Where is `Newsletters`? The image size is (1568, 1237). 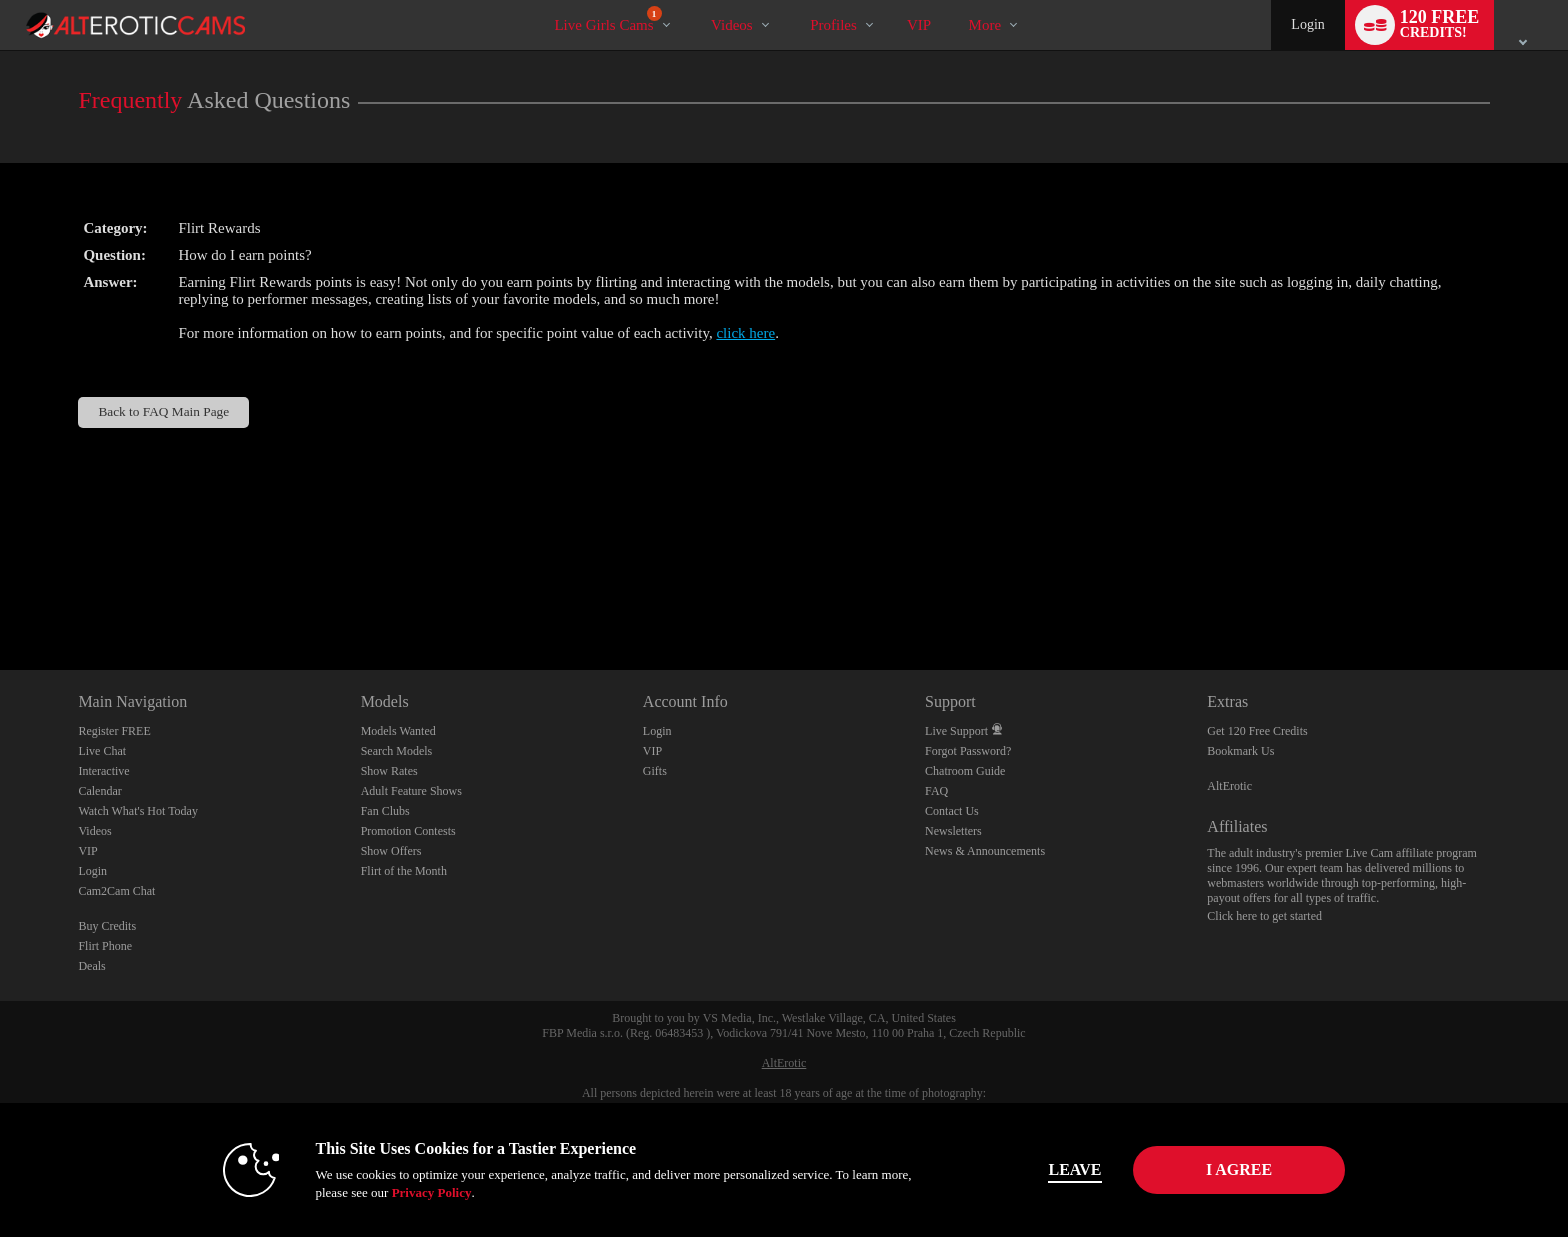 Newsletters is located at coordinates (953, 831).